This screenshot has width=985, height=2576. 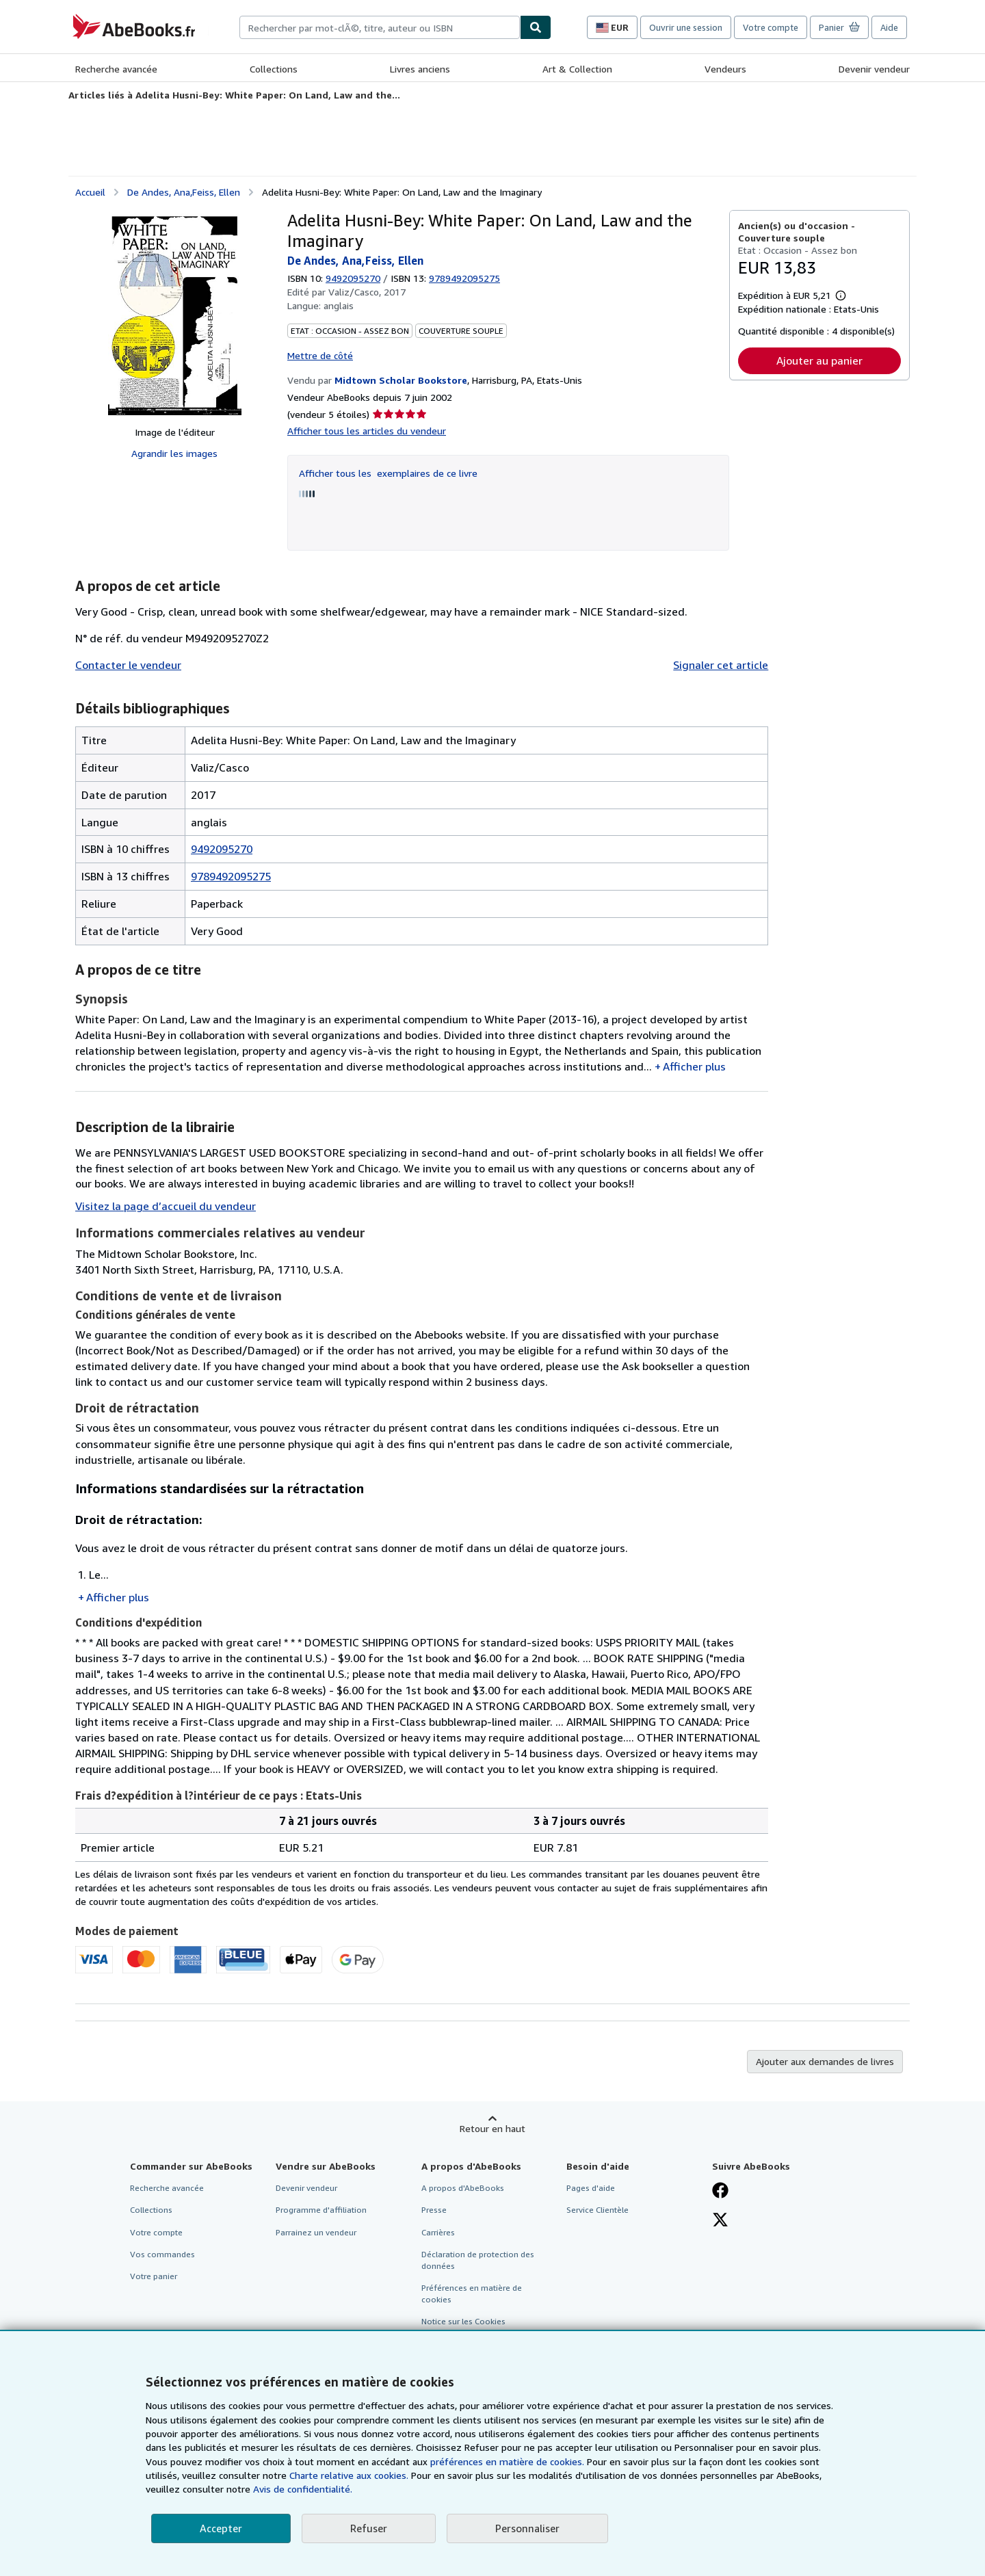 I want to click on préférences en matière de cookies., so click(x=507, y=2461).